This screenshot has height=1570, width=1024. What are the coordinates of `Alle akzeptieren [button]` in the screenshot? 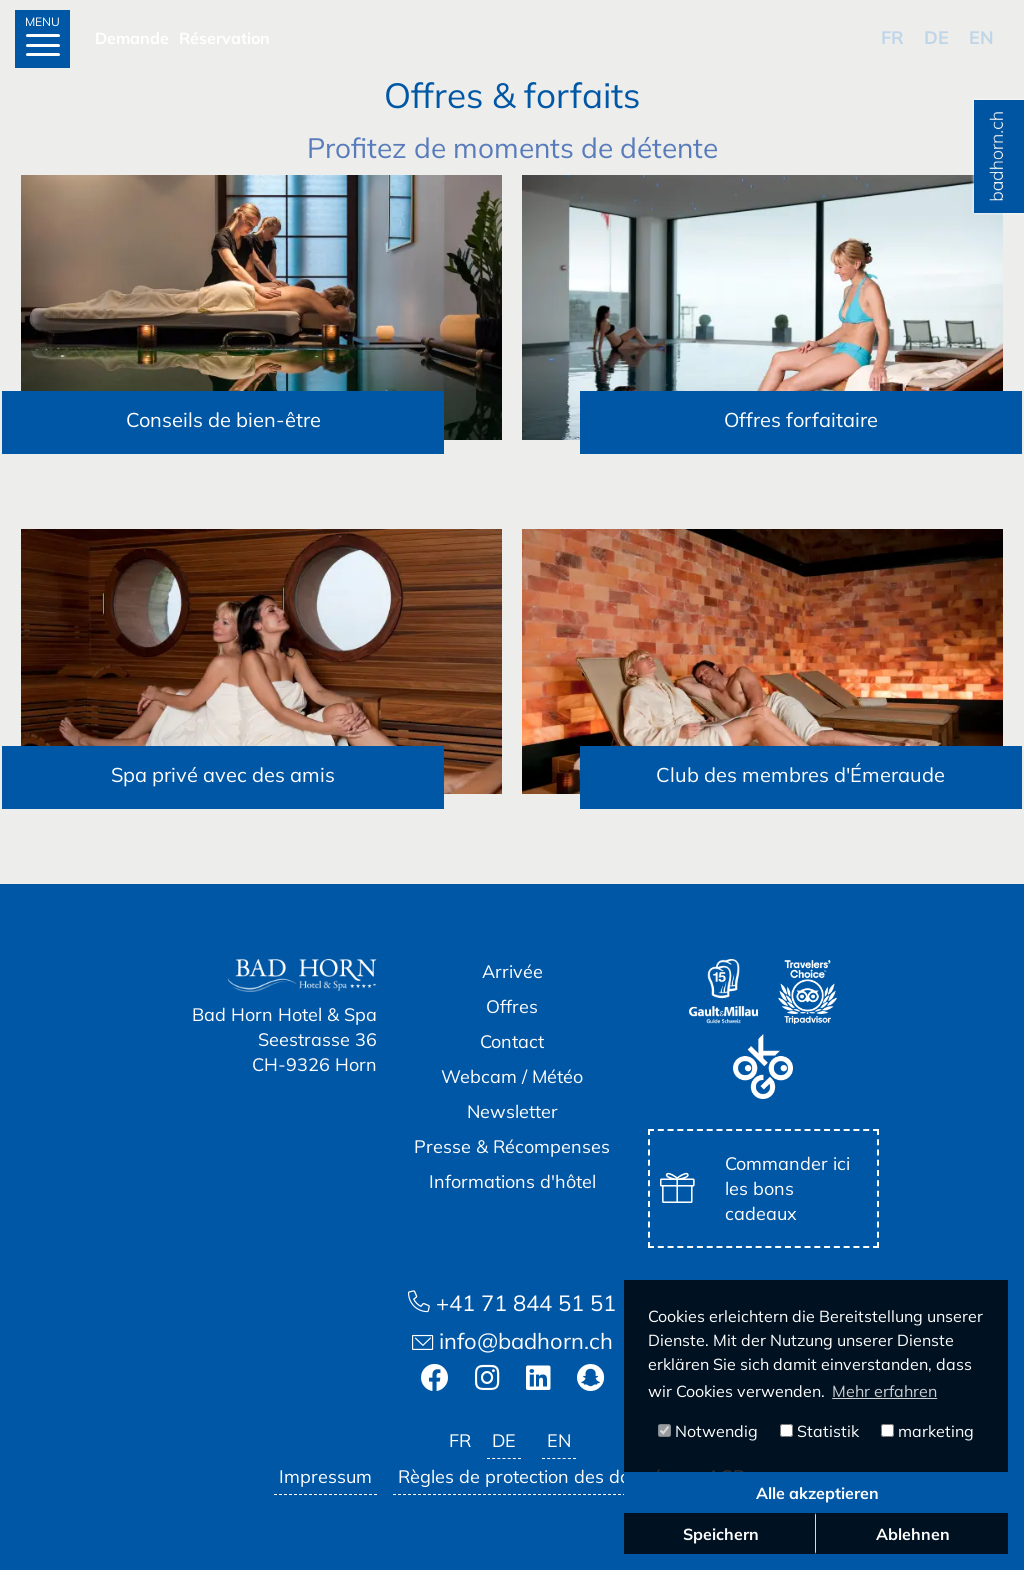 It's located at (817, 1493).